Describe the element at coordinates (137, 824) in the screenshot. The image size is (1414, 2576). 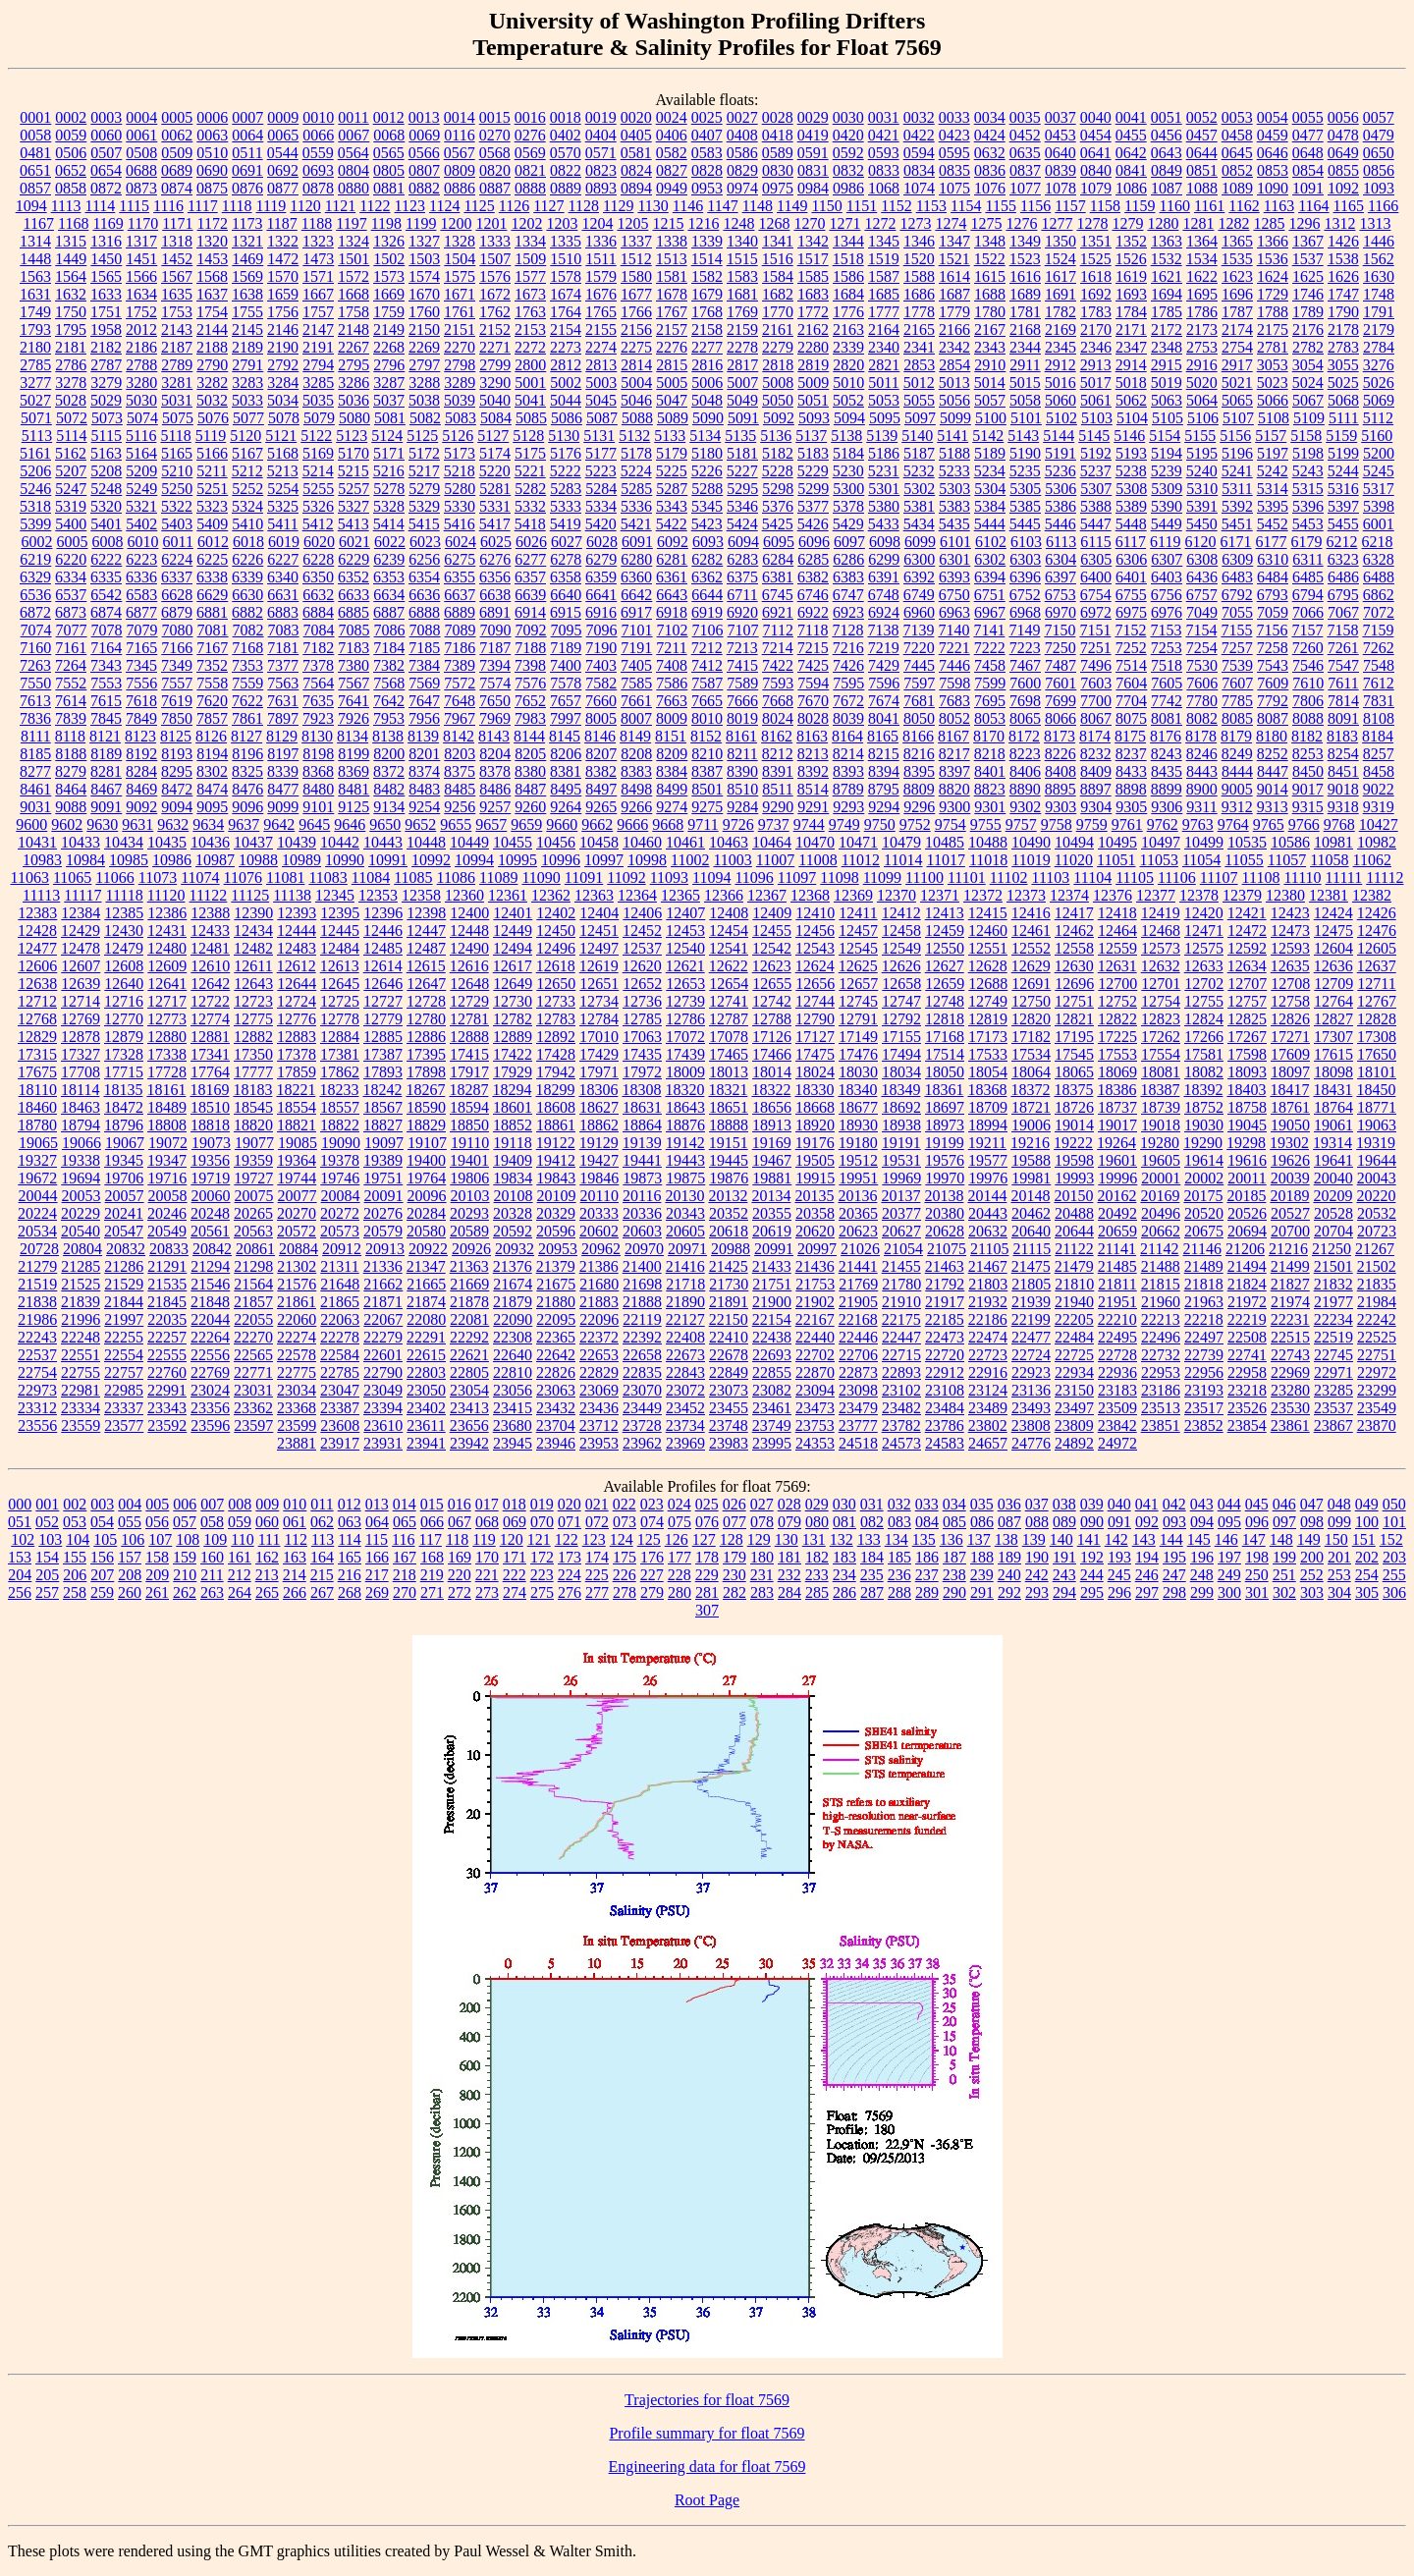
I see `9631` at that location.